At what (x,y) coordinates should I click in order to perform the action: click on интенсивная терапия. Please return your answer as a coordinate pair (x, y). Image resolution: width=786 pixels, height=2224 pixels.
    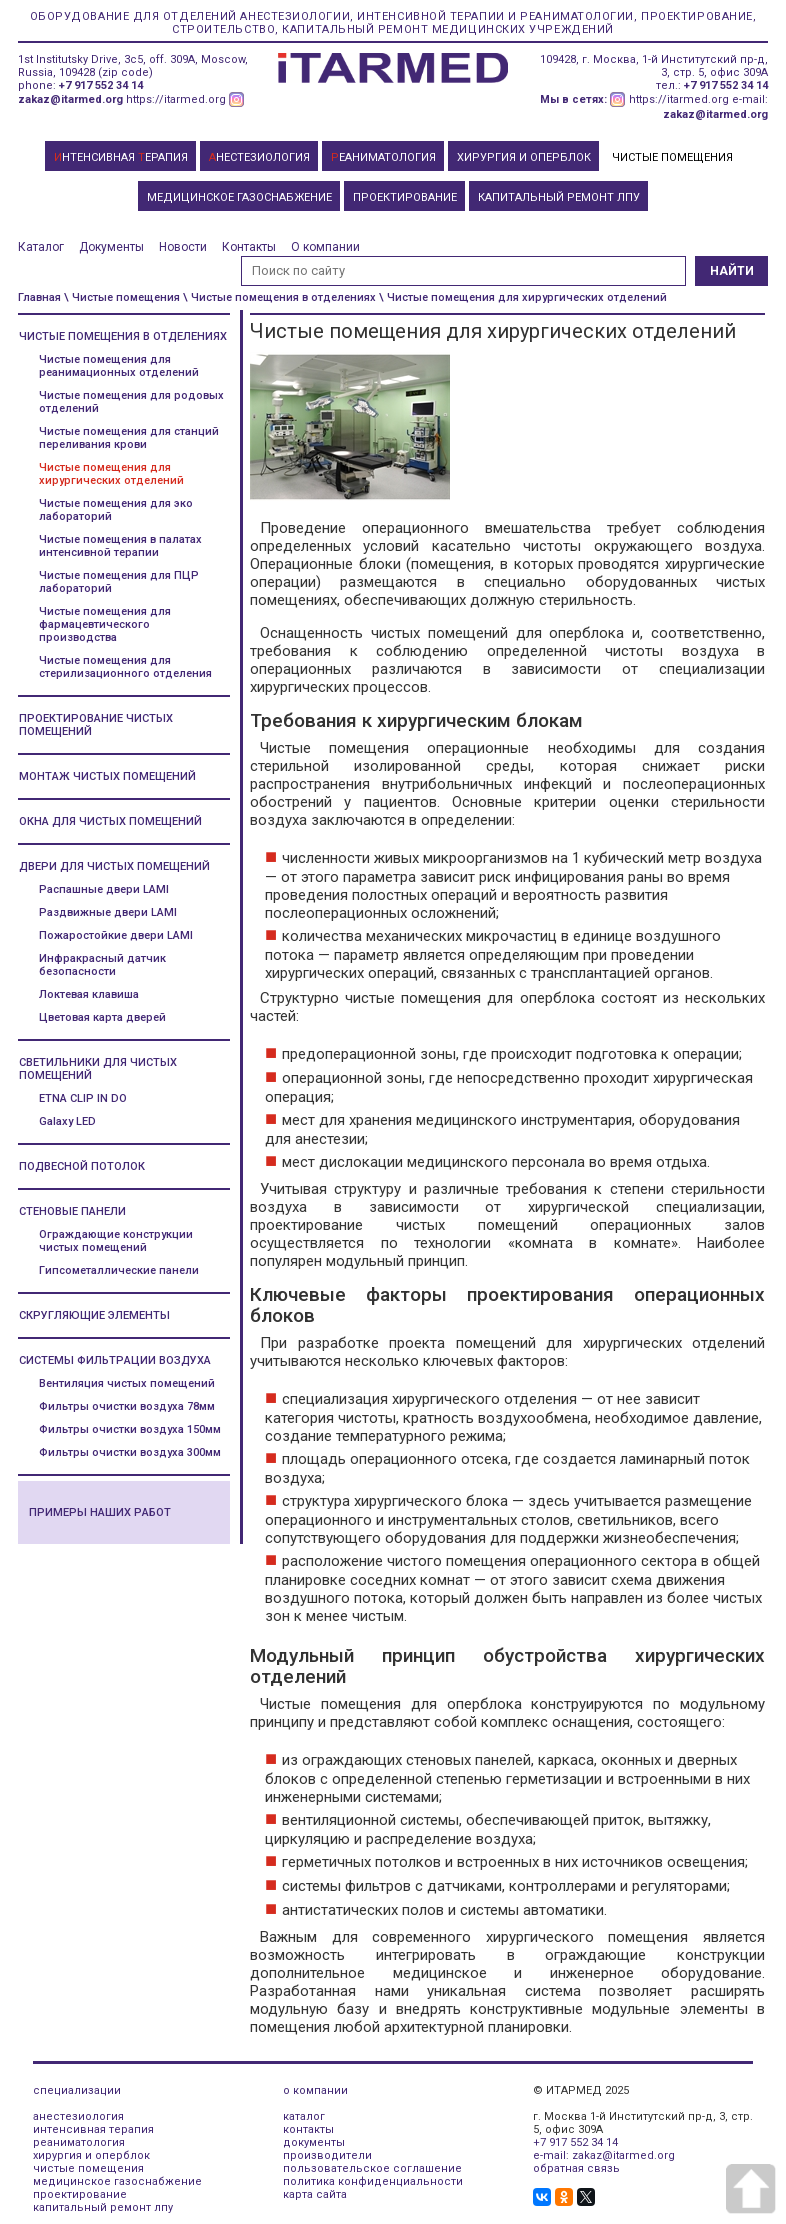
    Looking at the image, I should click on (93, 2129).